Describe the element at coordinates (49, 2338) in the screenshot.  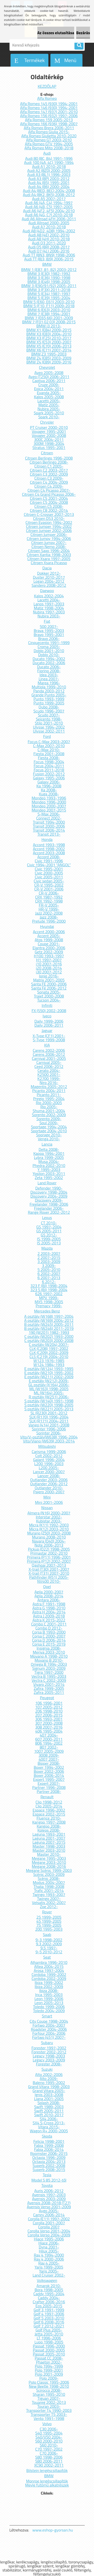
I see `LT 1996-2006` at that location.